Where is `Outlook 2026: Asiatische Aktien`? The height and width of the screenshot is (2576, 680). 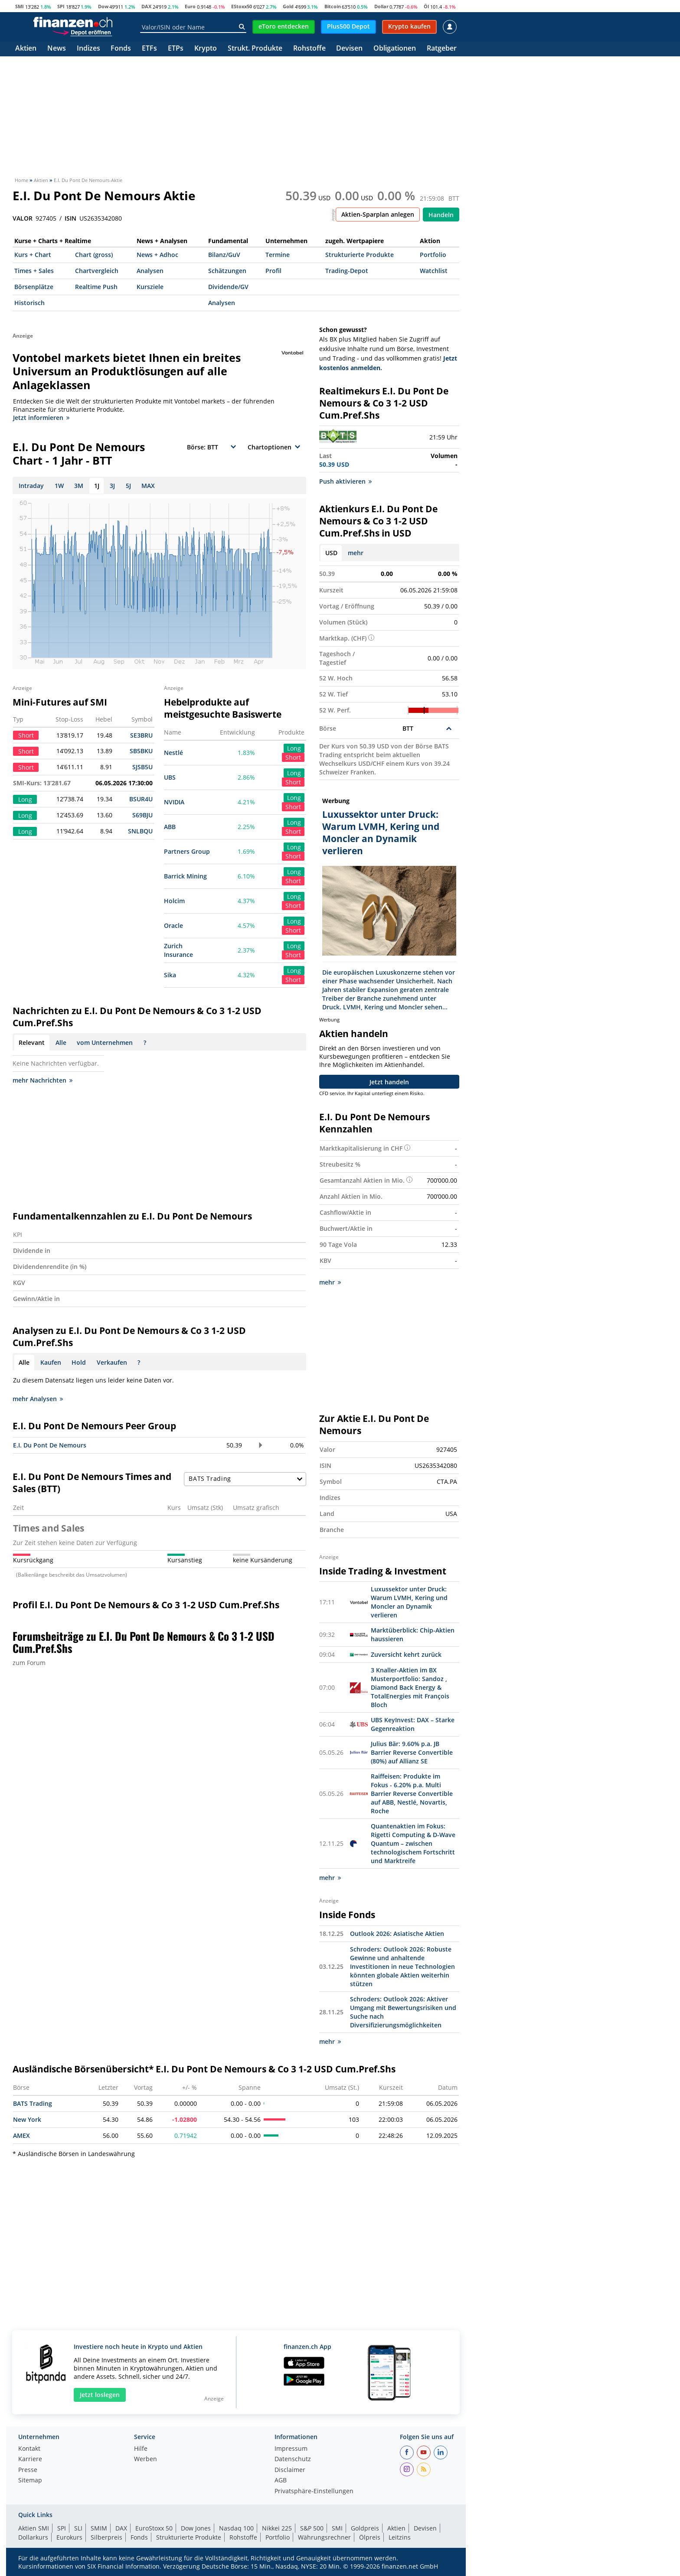 Outlook 2026: Asiatische Aktien is located at coordinates (397, 1933).